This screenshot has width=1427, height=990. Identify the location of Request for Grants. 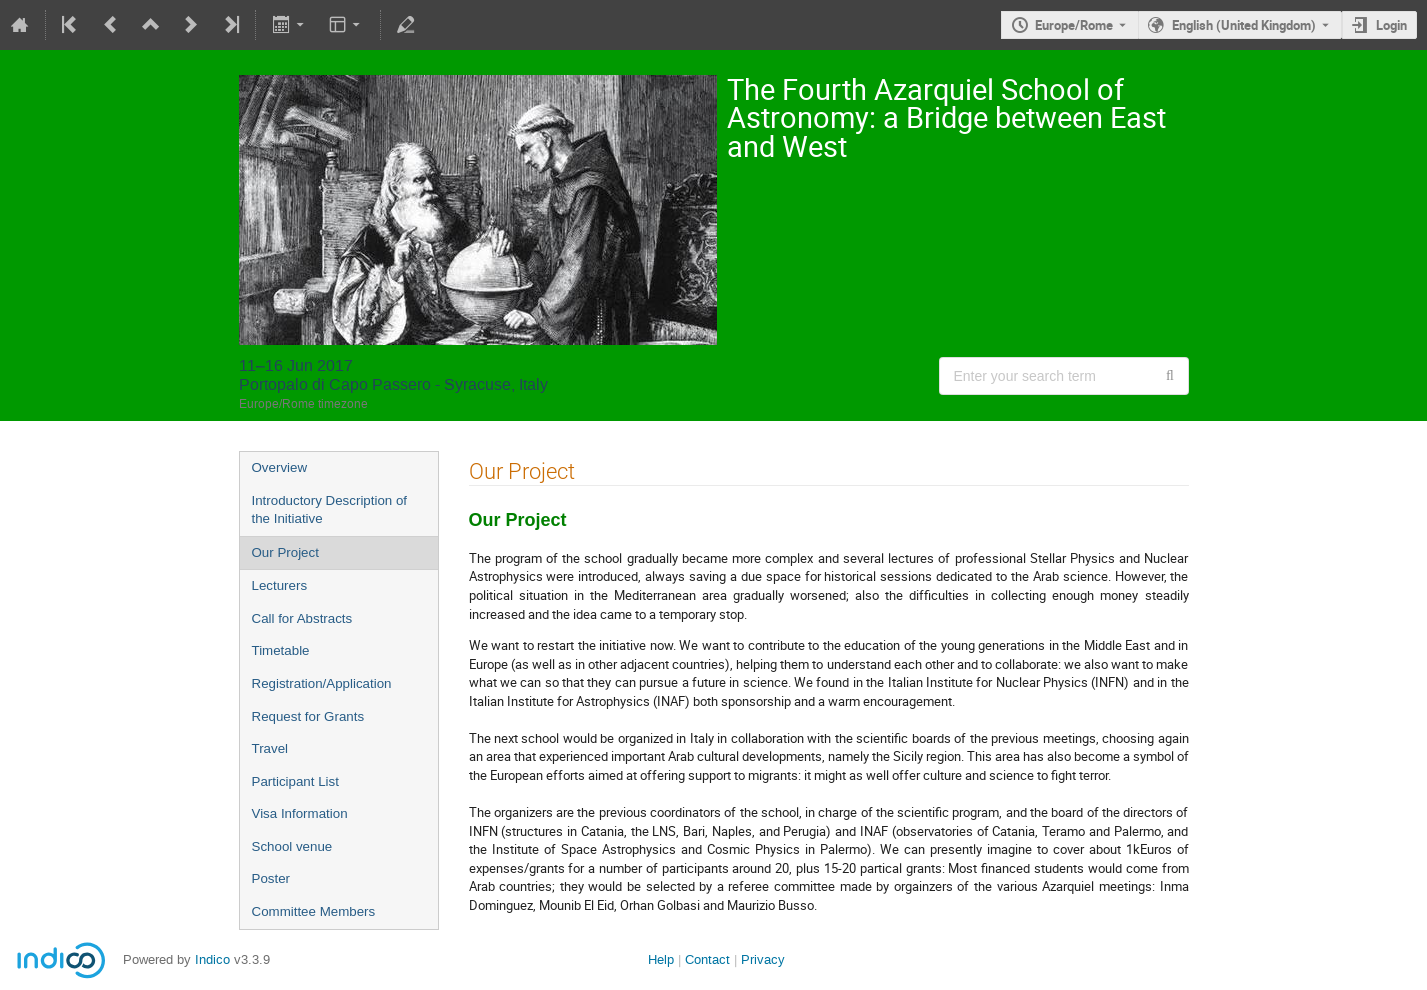
(308, 716).